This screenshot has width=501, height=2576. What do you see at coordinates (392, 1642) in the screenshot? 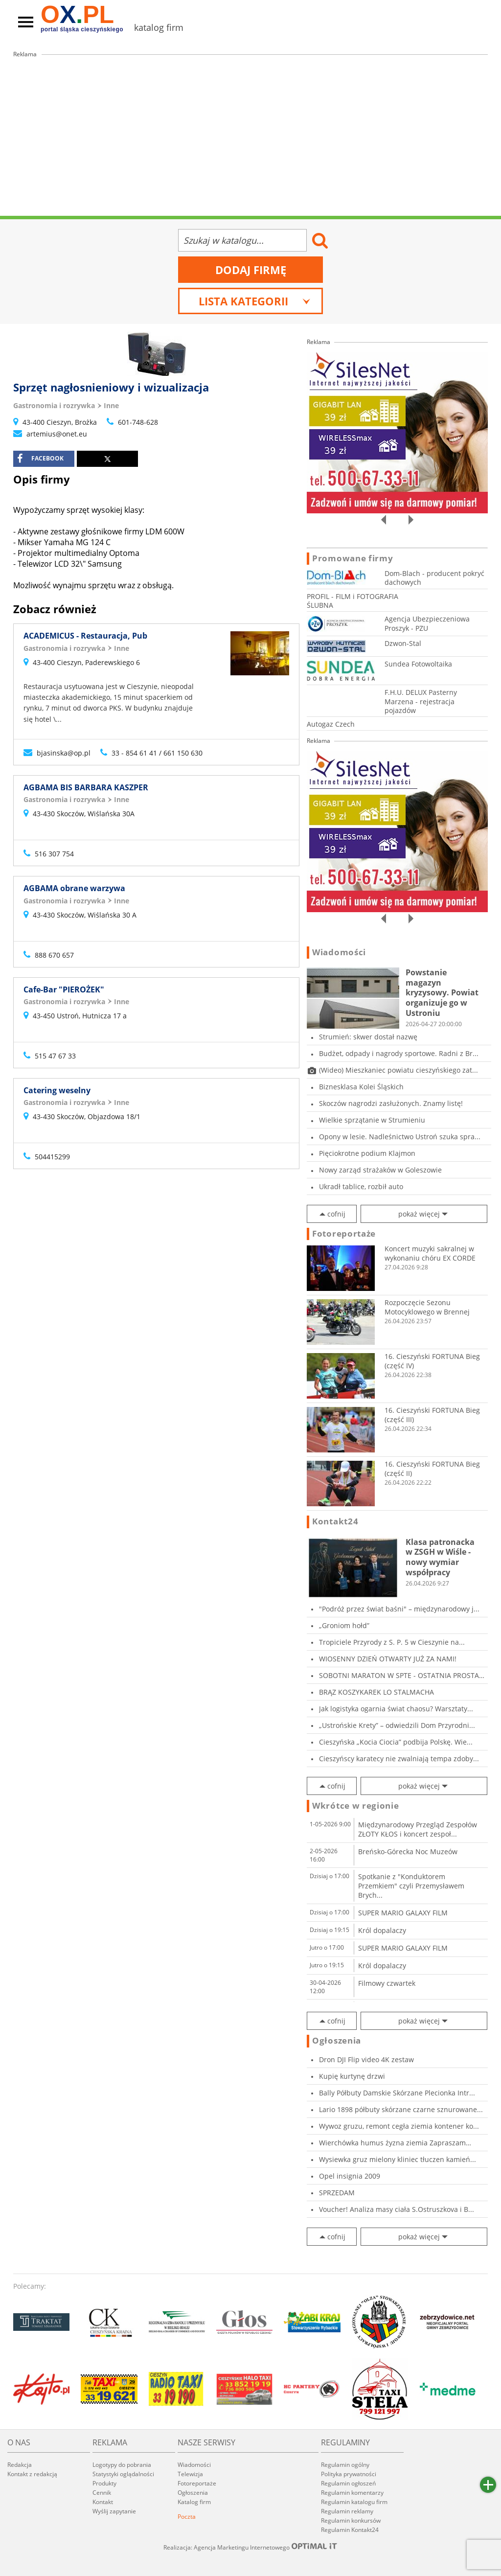
I see `Tropiciele Przyrody z S. P. 5 w Cieszynie na...` at bounding box center [392, 1642].